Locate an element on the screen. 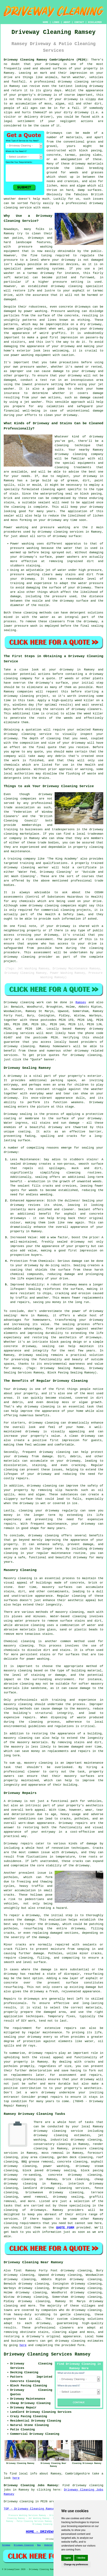 This screenshot has height=2576, width=107. Updated is located at coordinates (48, 2545).